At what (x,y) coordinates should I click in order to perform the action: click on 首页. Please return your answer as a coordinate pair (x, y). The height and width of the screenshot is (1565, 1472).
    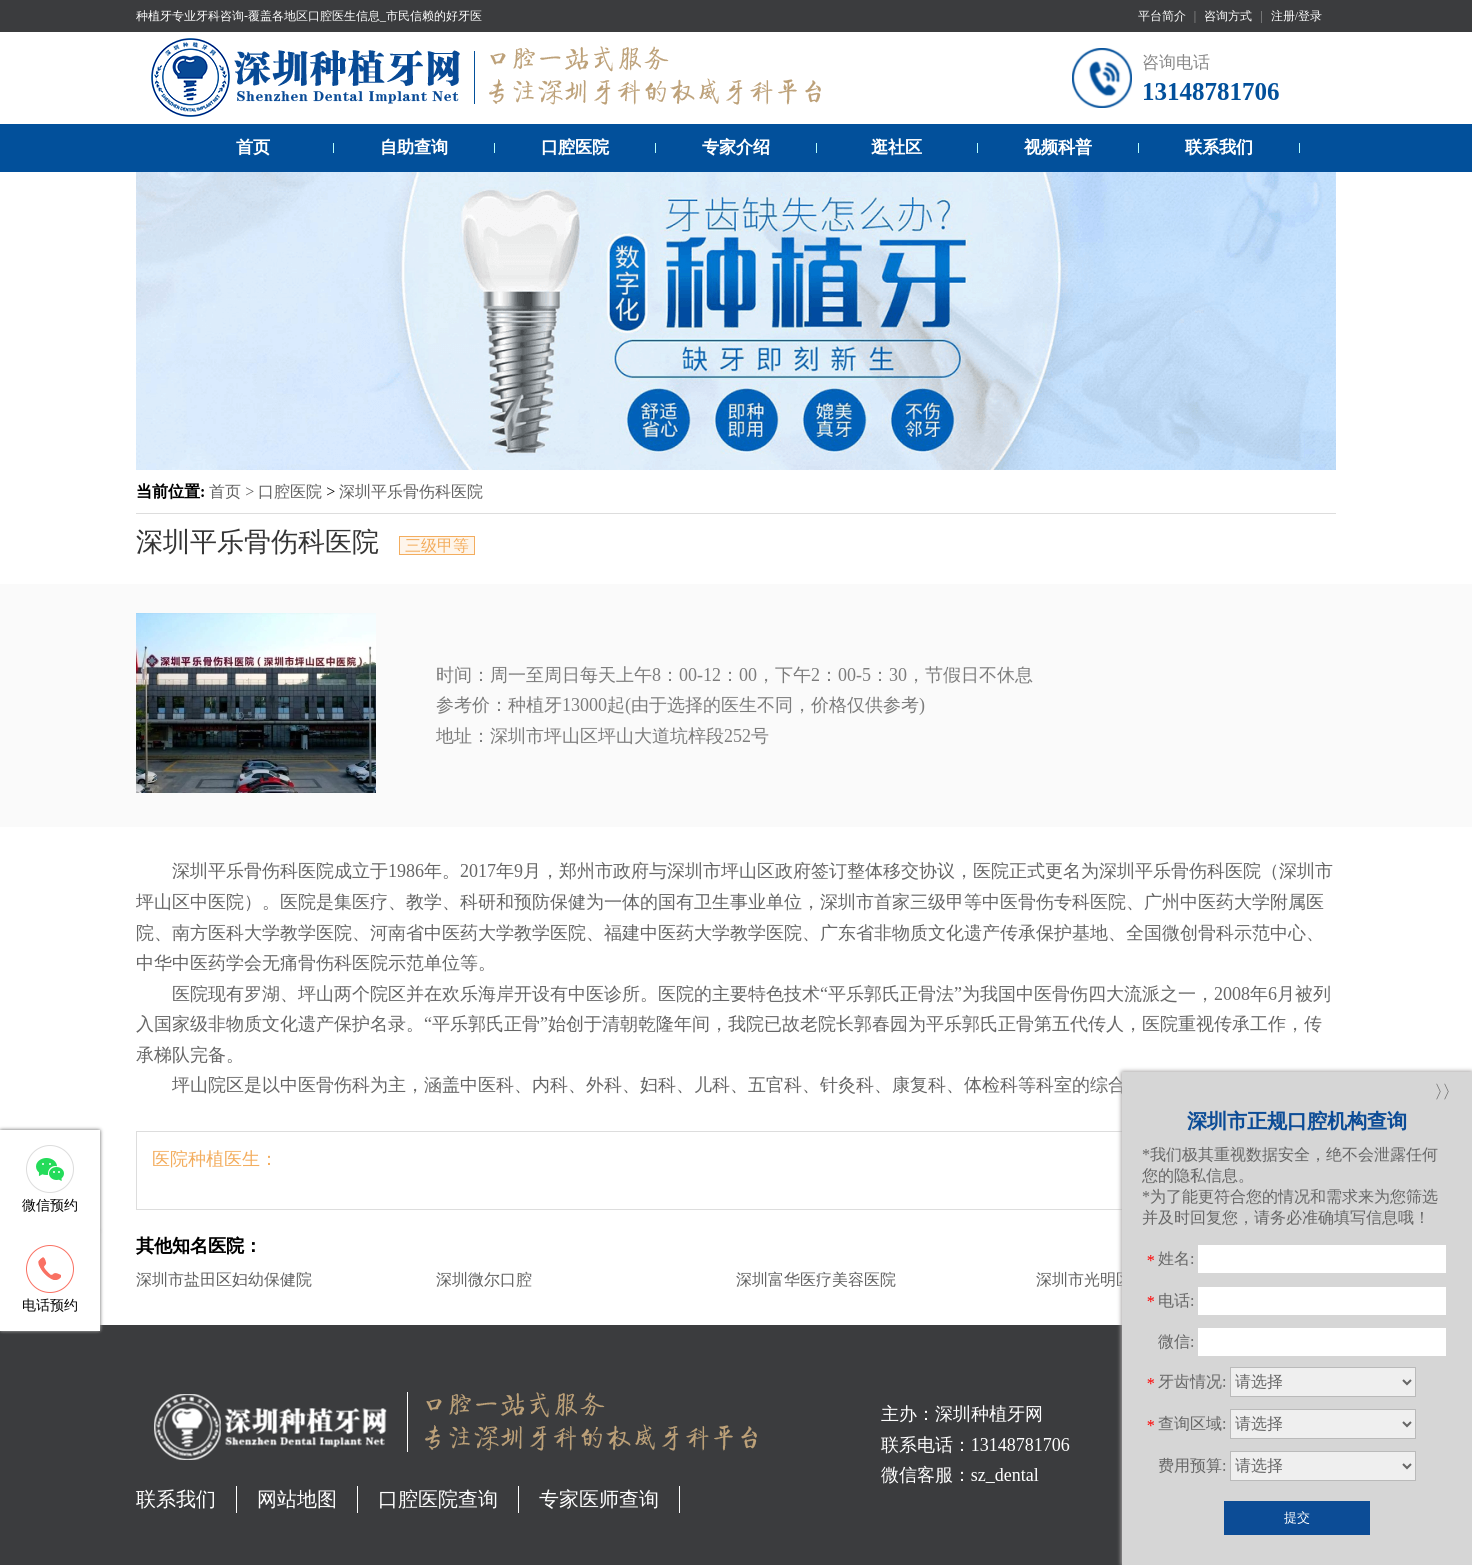
    Looking at the image, I should click on (253, 147).